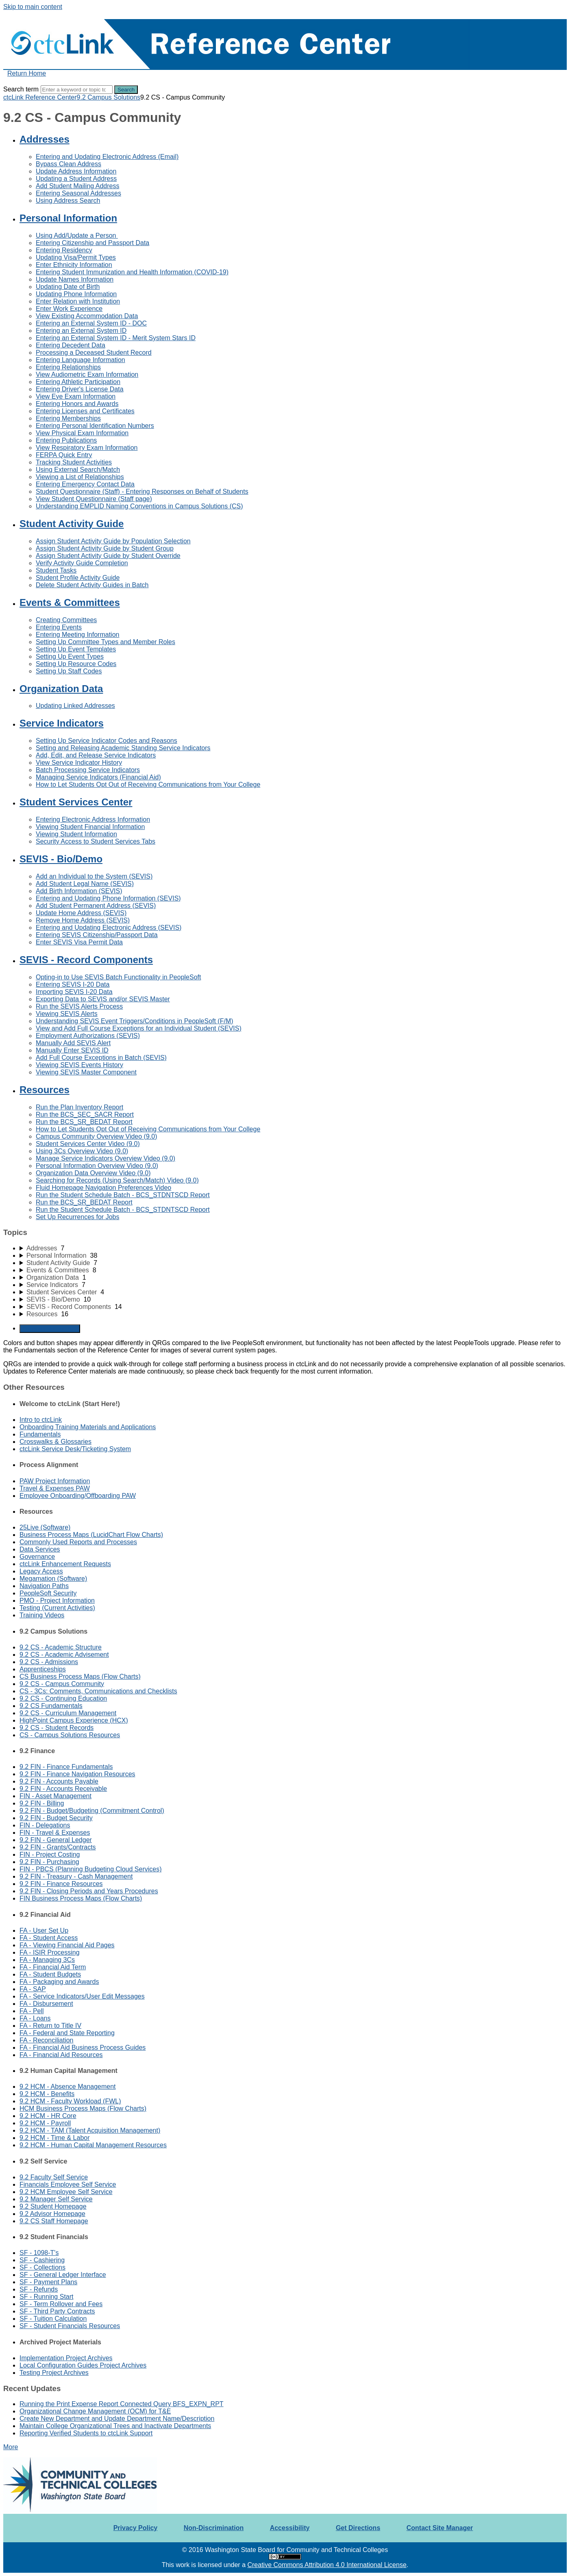 The height and width of the screenshot is (2576, 570). What do you see at coordinates (66, 619) in the screenshot?
I see `Creating Committees` at bounding box center [66, 619].